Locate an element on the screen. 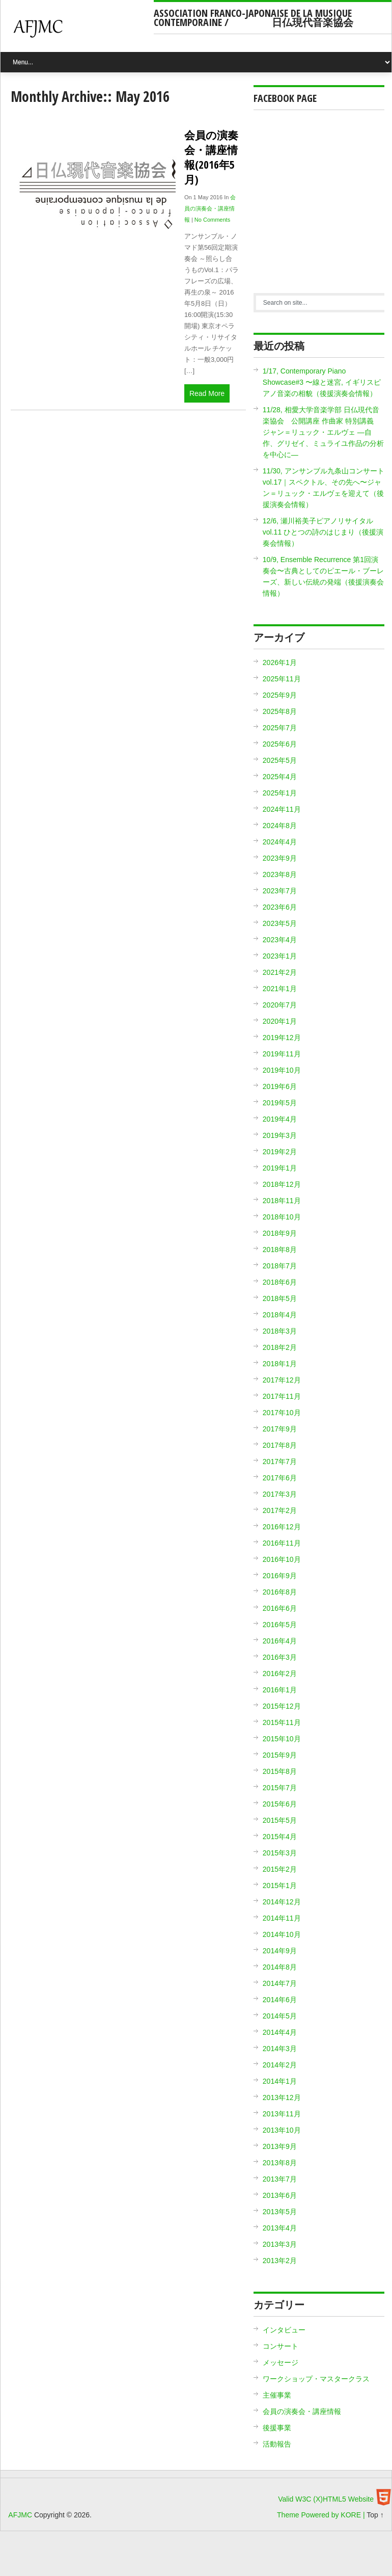 This screenshot has width=392, height=2576. 2023年9月 is located at coordinates (280, 858).